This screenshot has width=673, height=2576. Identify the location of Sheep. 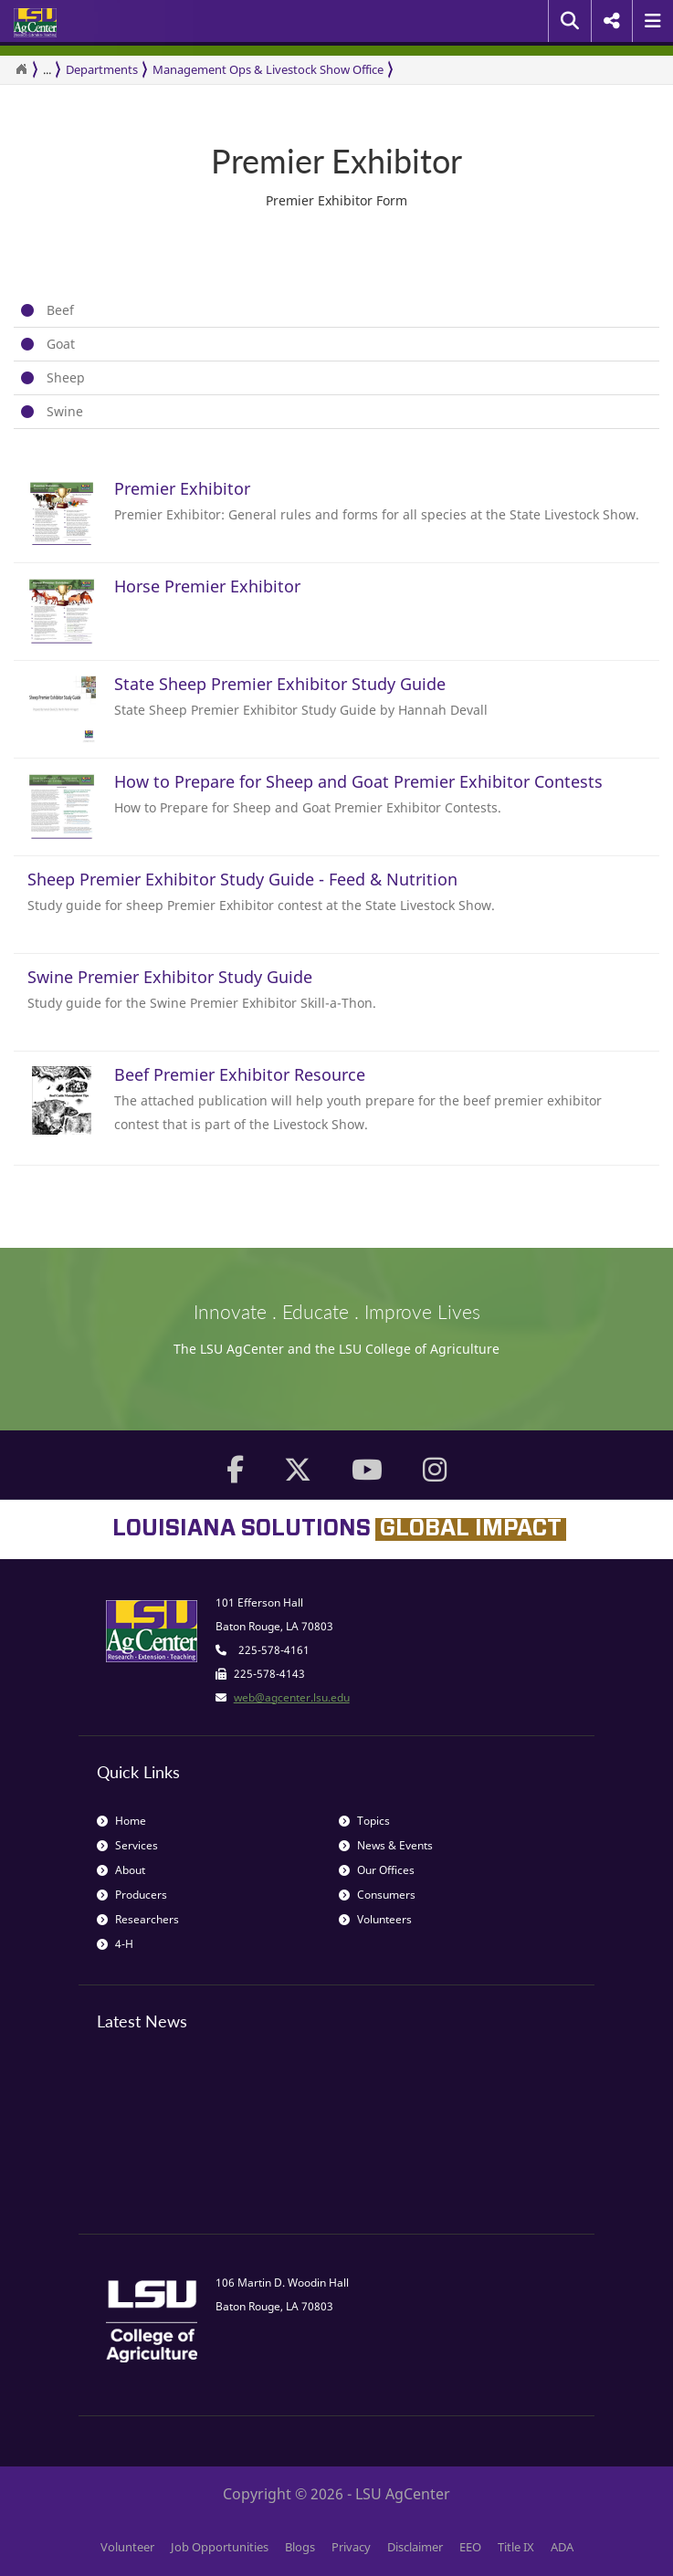
(66, 377).